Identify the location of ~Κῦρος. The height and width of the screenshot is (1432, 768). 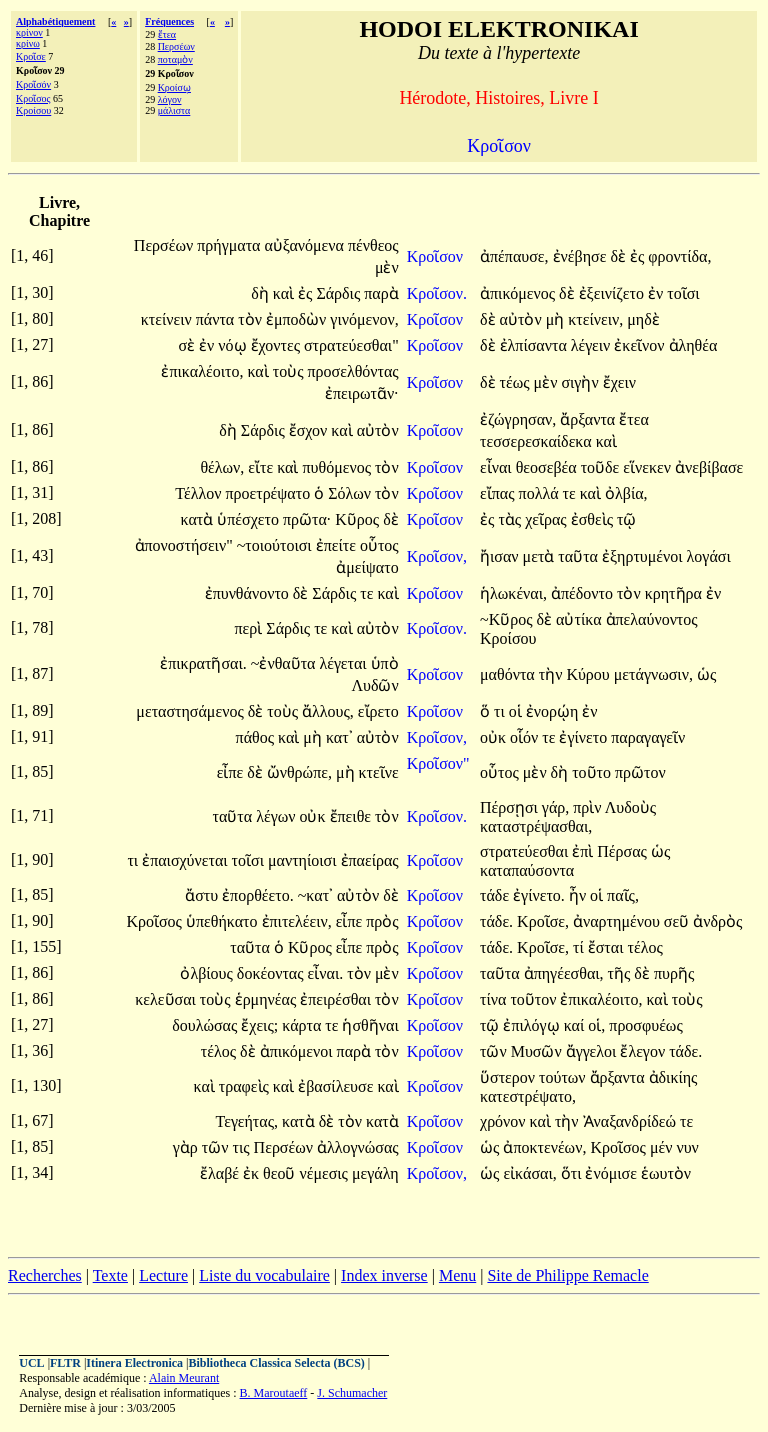
(508, 619).